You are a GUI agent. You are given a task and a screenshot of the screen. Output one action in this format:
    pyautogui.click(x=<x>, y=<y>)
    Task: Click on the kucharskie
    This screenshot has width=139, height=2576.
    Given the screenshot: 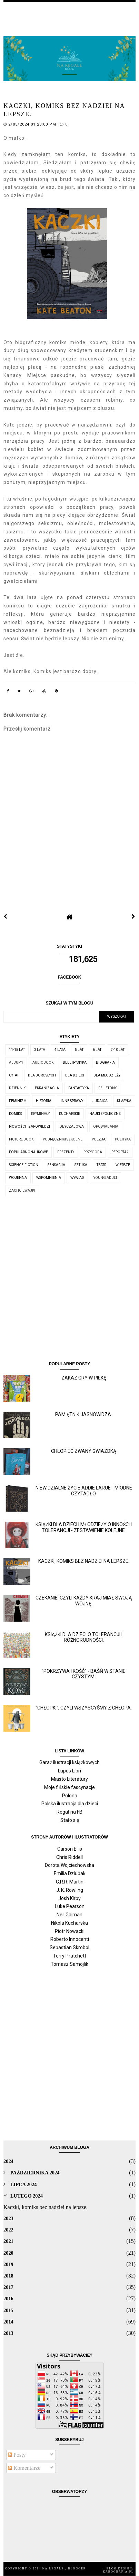 What is the action you would take?
    pyautogui.click(x=69, y=1114)
    